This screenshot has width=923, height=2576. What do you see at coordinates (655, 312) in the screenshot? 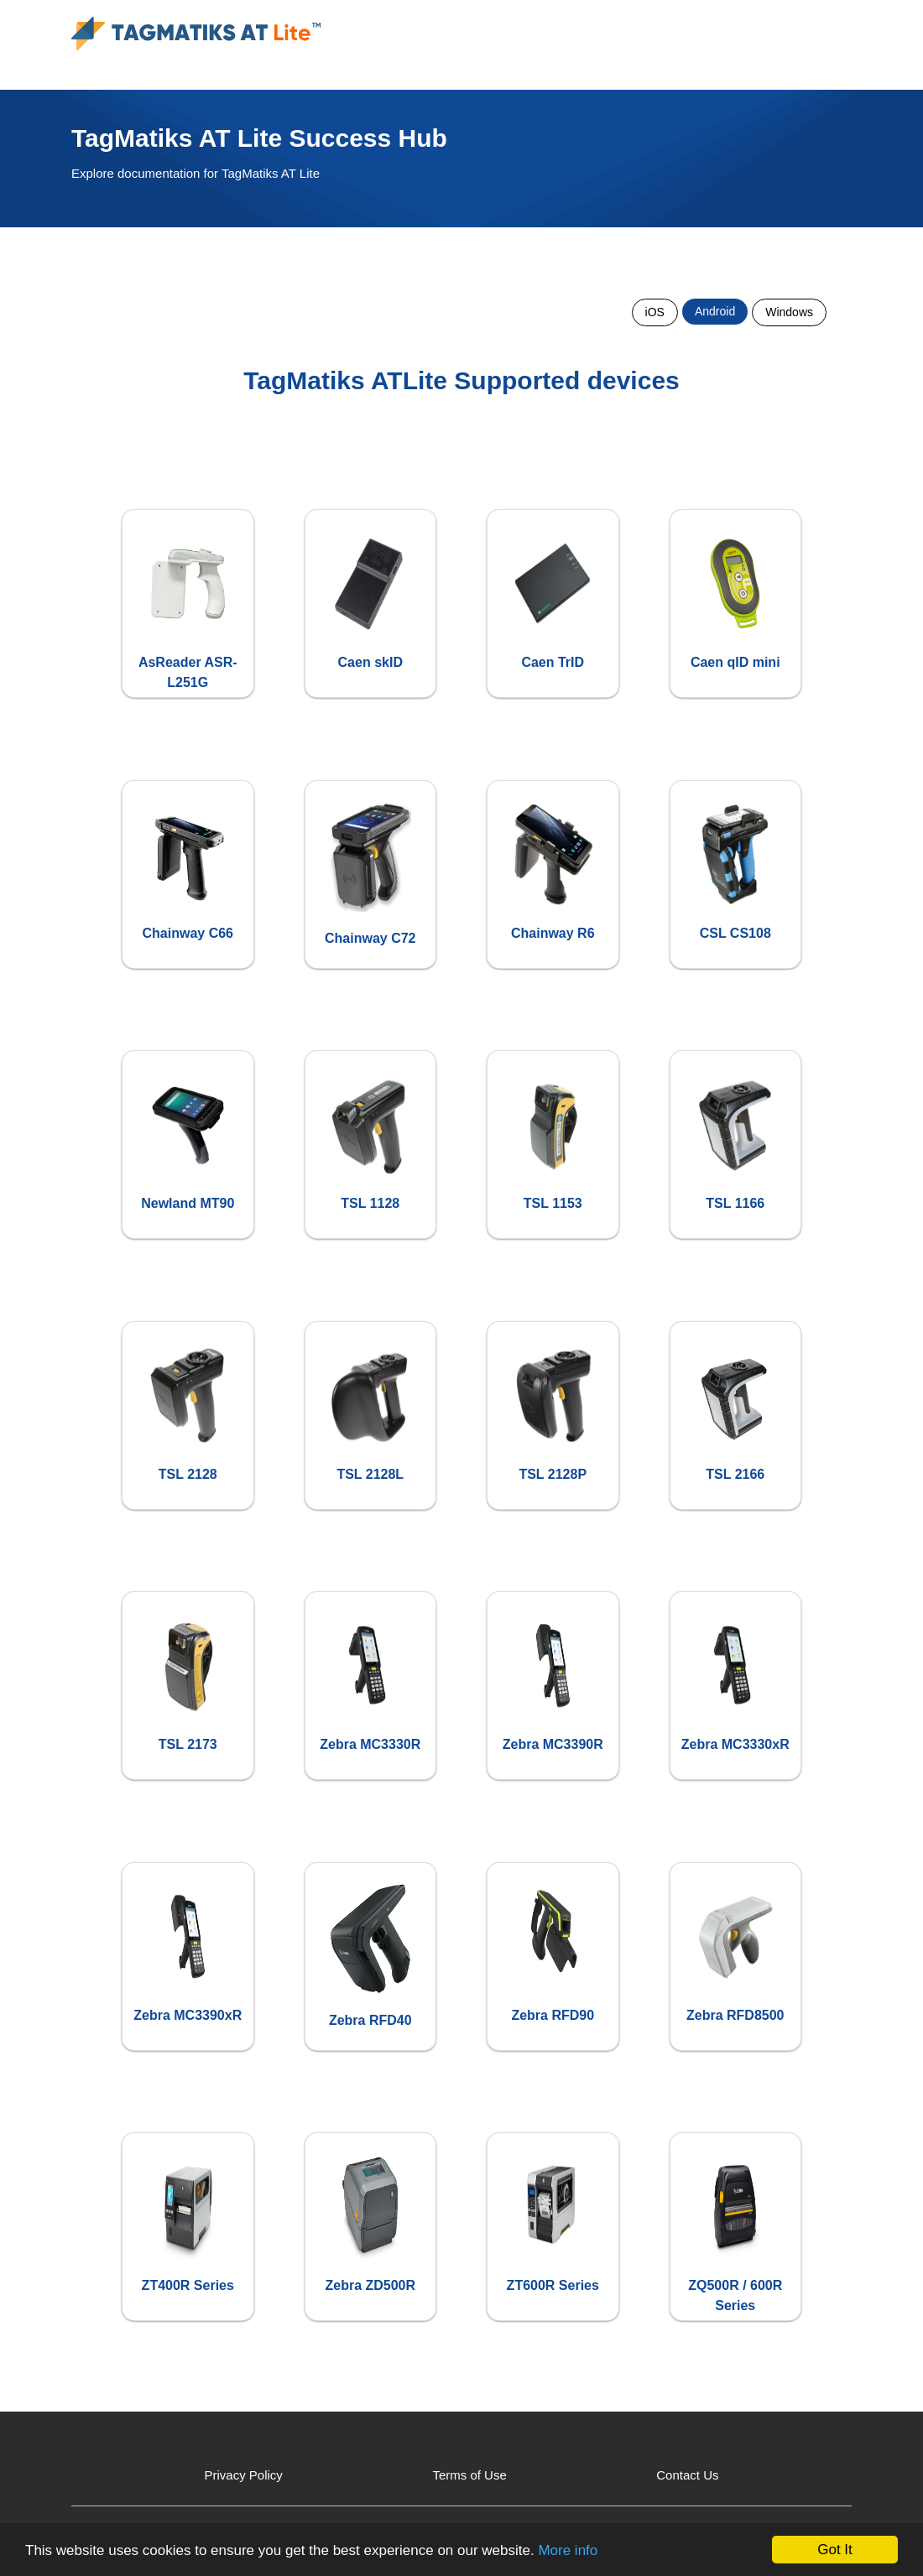
I see `iOS` at bounding box center [655, 312].